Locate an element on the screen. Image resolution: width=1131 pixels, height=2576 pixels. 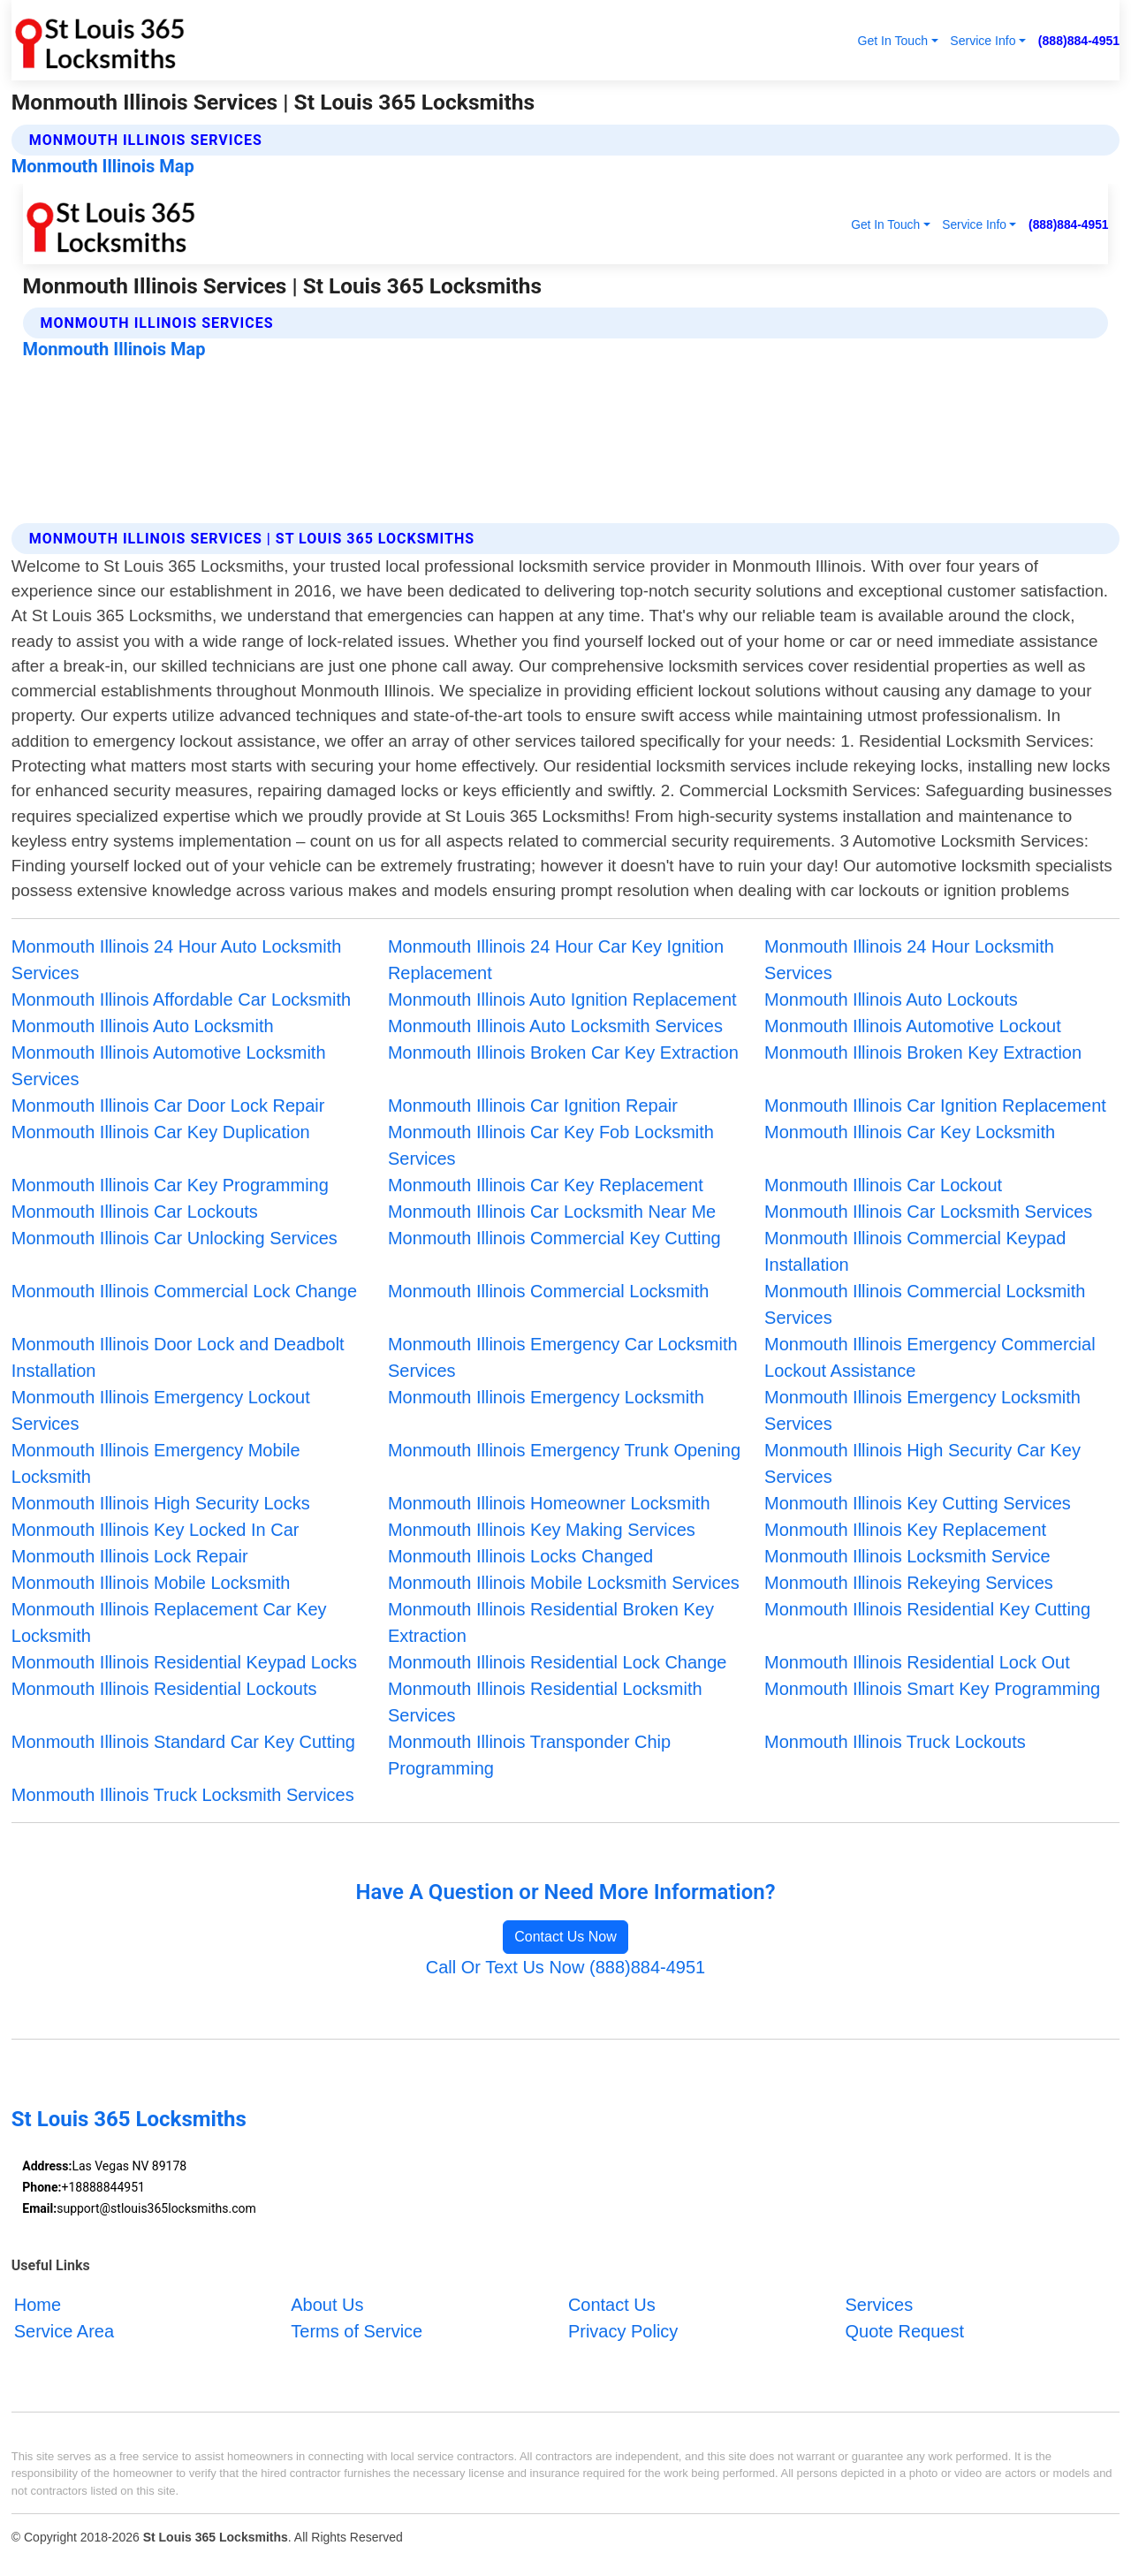
Monmouth Illinois Car Locksmith Services is located at coordinates (928, 1211).